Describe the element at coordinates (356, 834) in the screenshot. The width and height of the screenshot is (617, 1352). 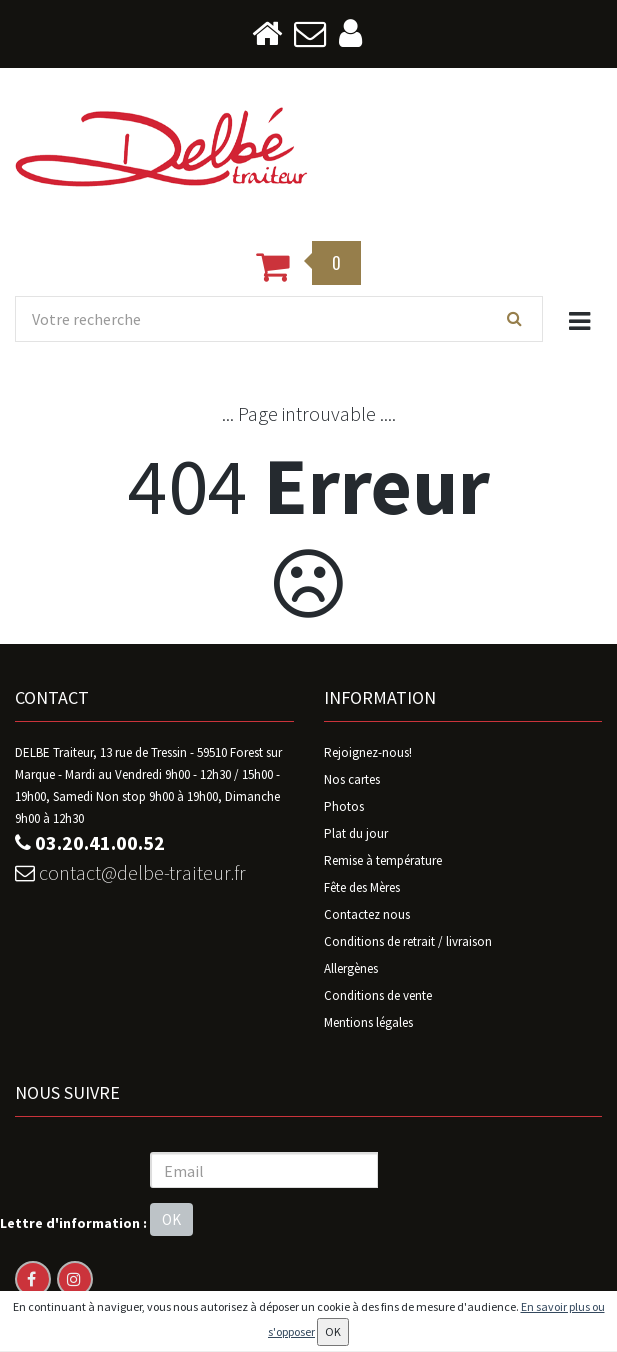
I see `Plat du jour` at that location.